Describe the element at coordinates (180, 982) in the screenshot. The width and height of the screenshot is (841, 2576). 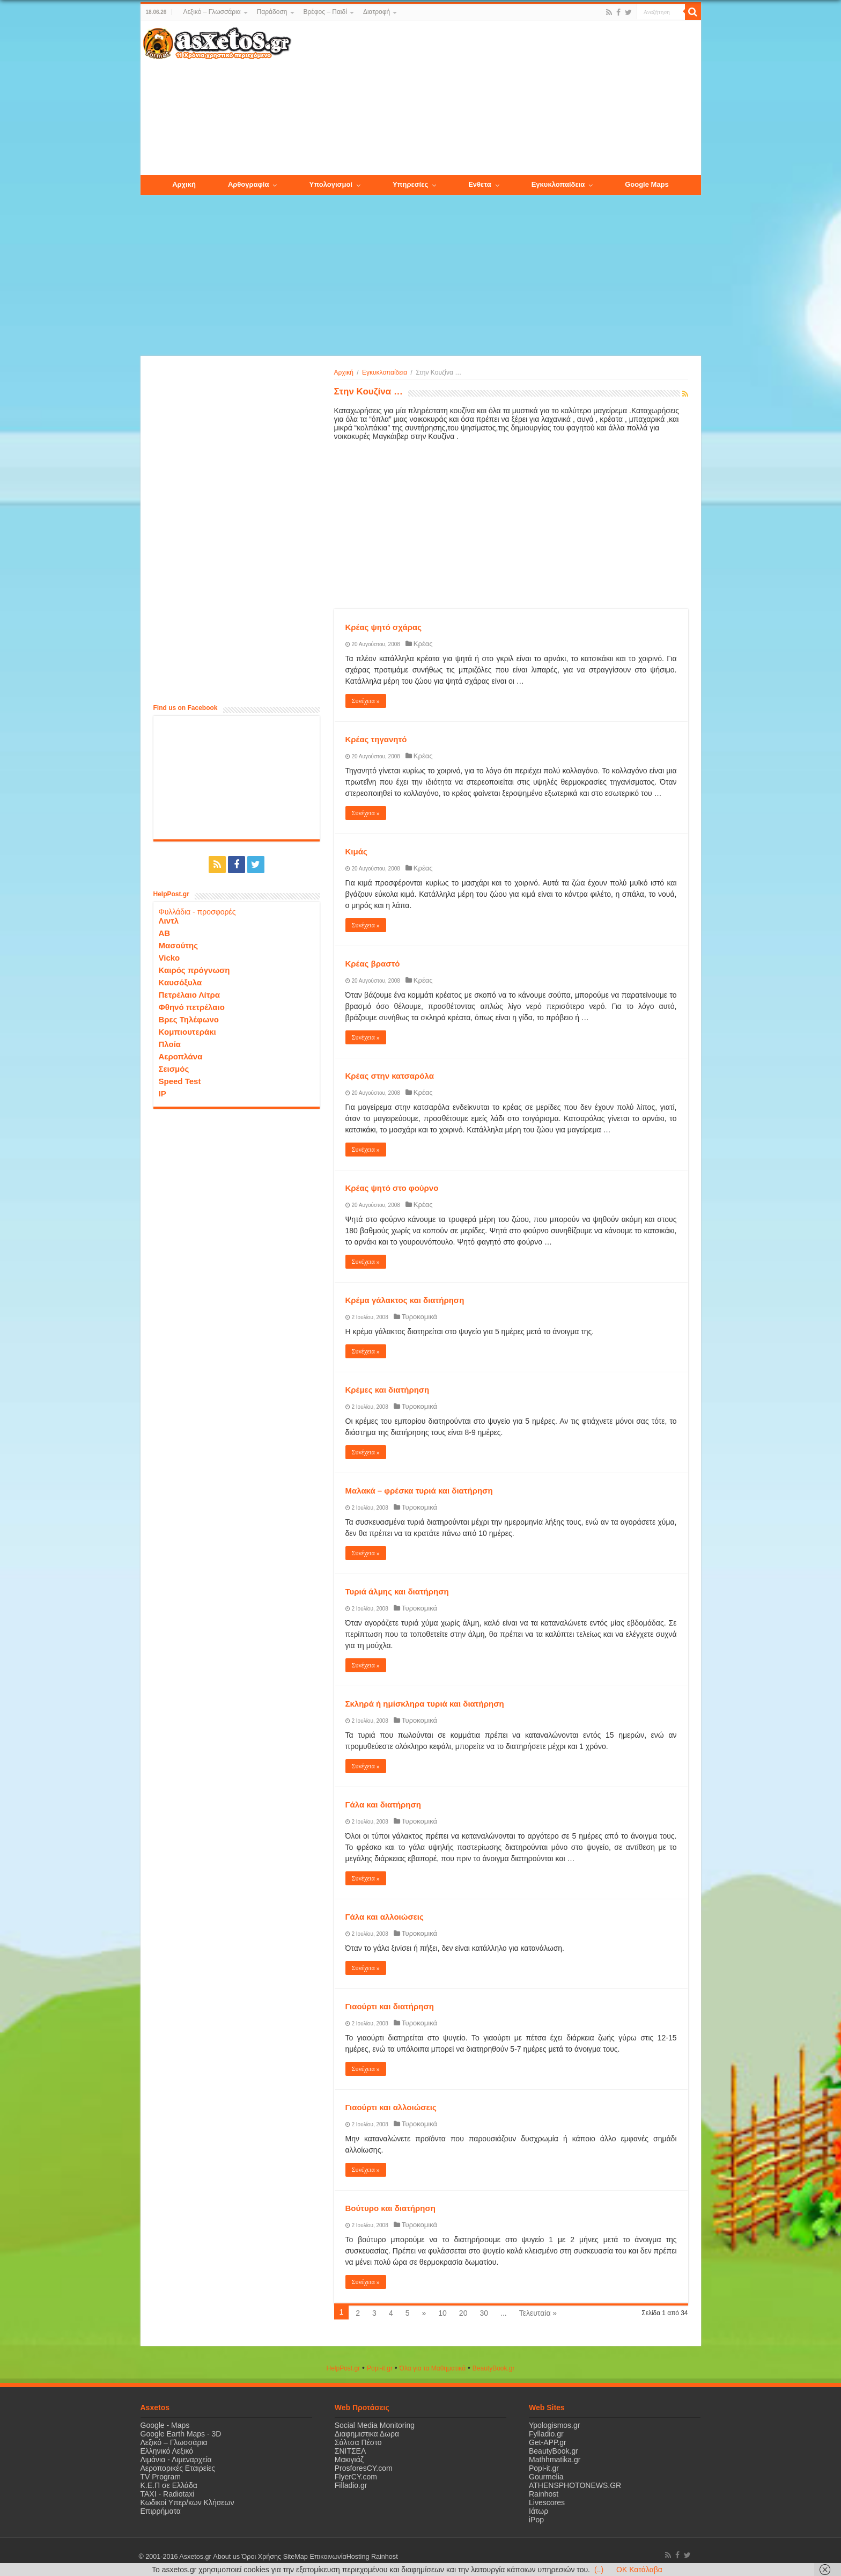
I see `Καυσόξυλα` at that location.